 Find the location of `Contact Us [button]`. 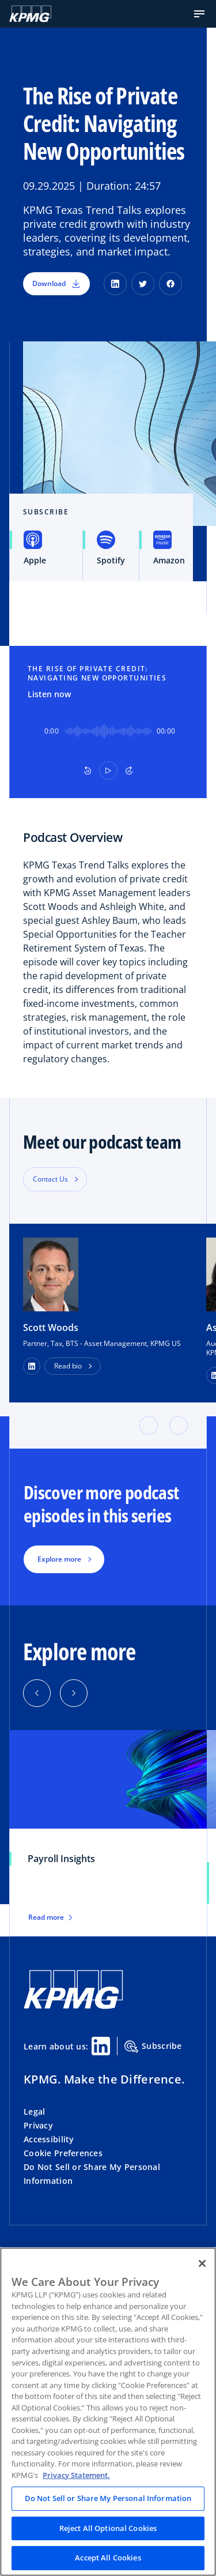

Contact Us [button] is located at coordinates (50, 1179).